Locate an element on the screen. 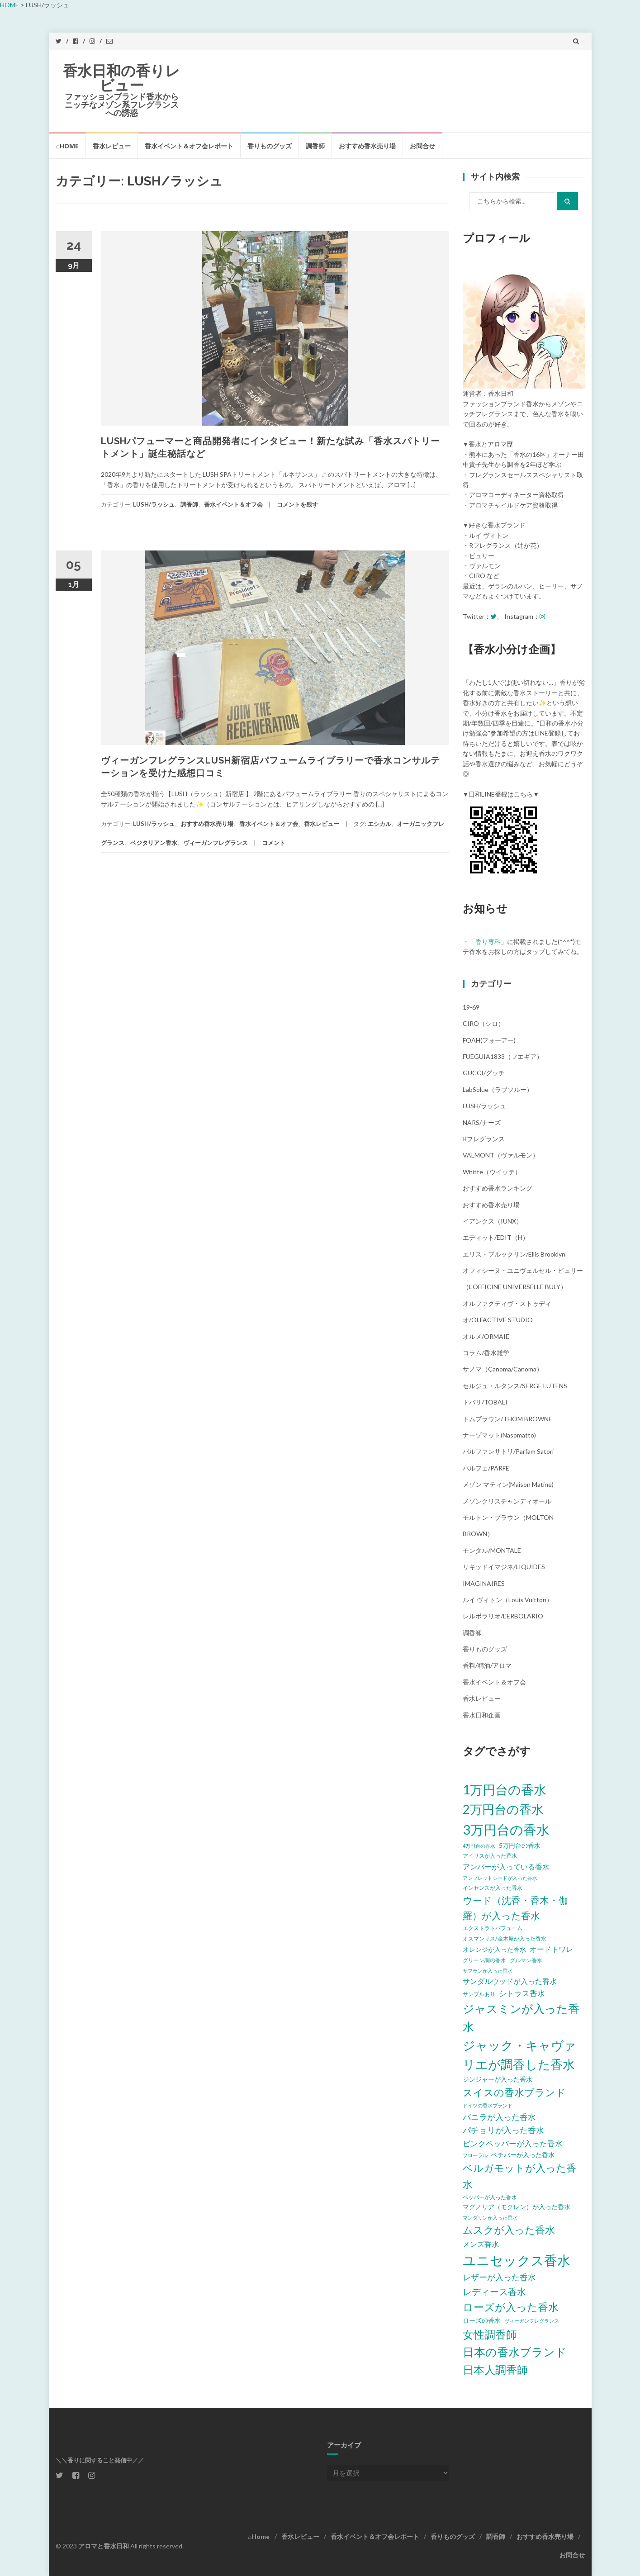 This screenshot has height=2576, width=640. レディース香水 [レディース香水 (12個の項目)] is located at coordinates (494, 2291).